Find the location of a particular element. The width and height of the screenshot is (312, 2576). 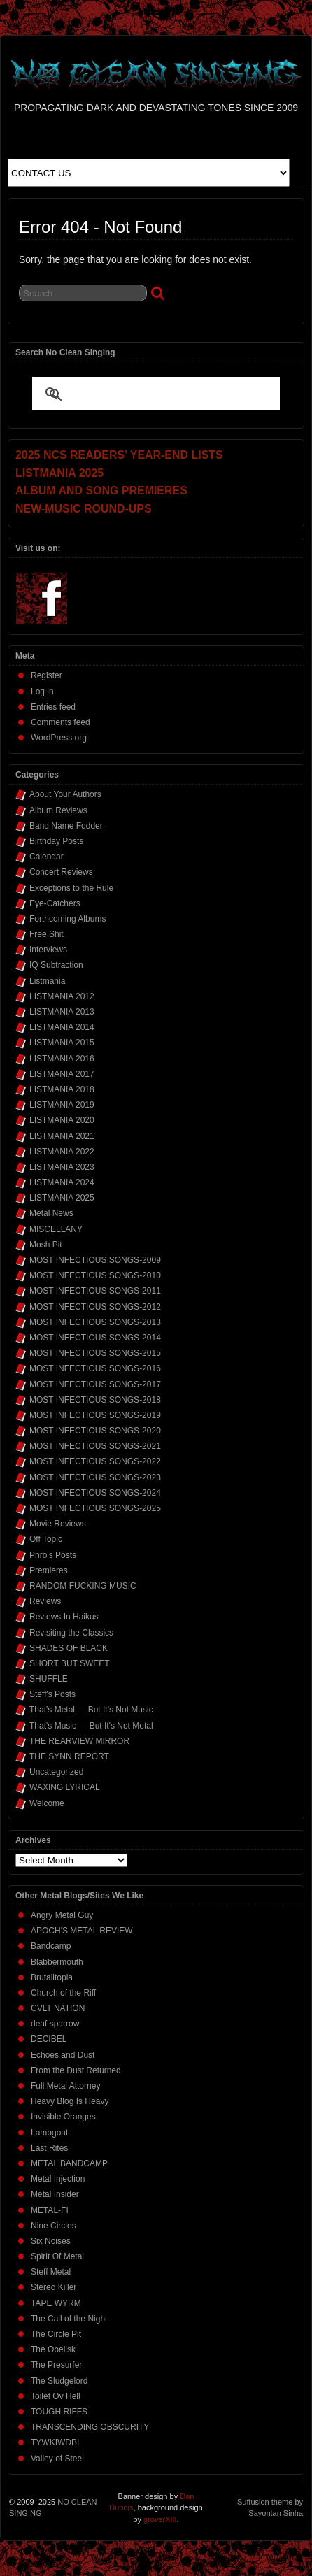

Mosh Pit is located at coordinates (45, 1245).